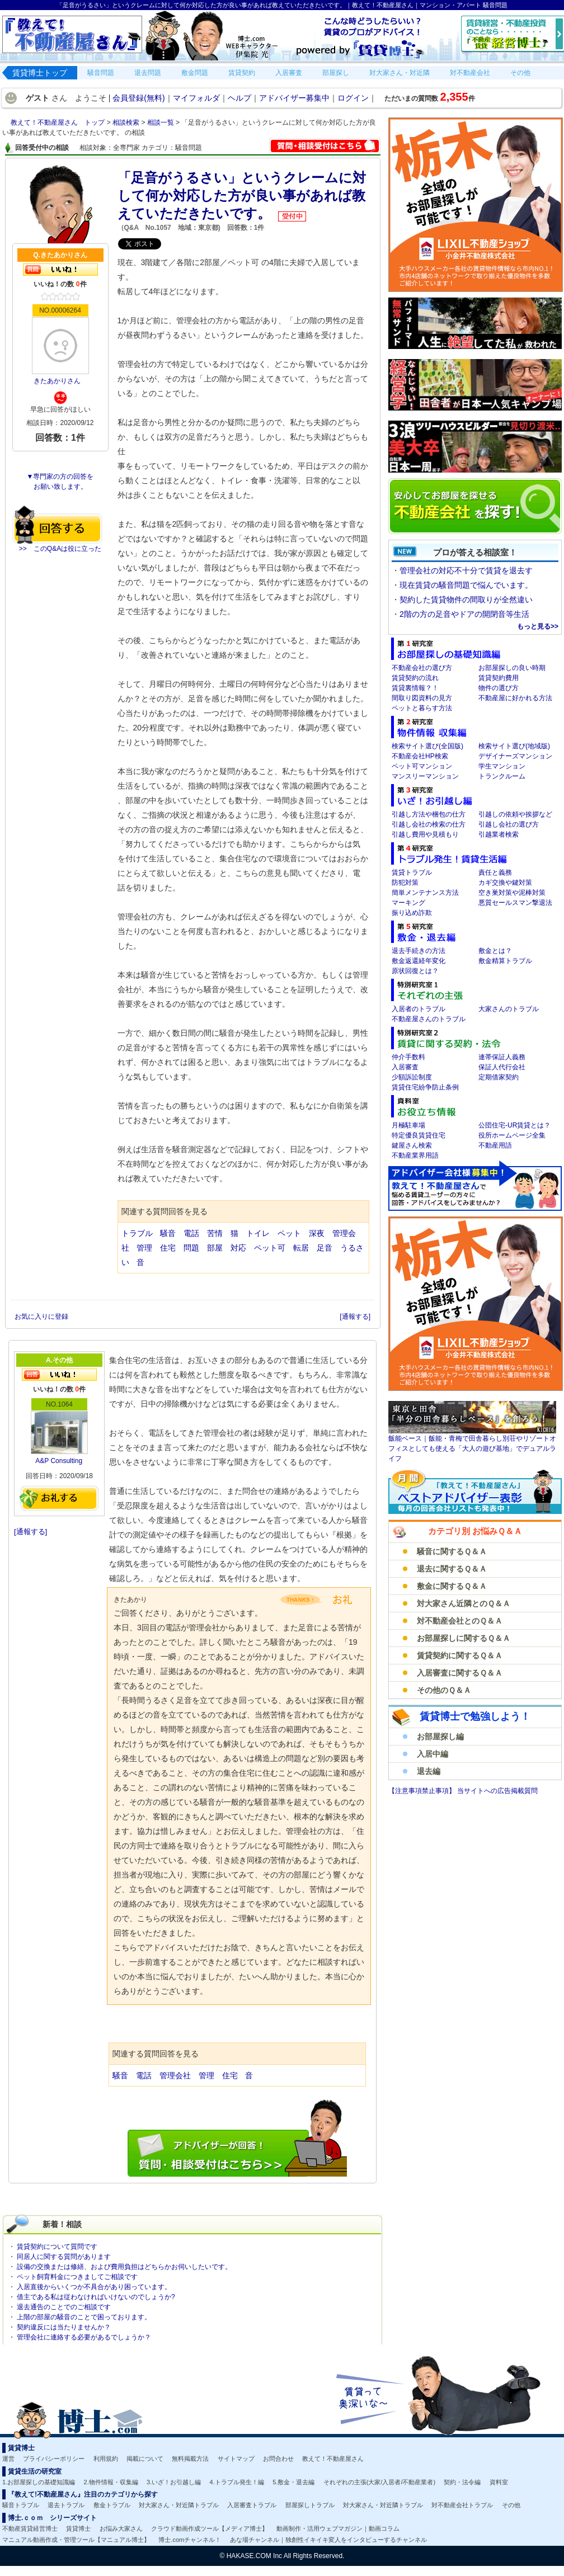 The image size is (564, 2576). What do you see at coordinates (301, 1247) in the screenshot?
I see `転居` at bounding box center [301, 1247].